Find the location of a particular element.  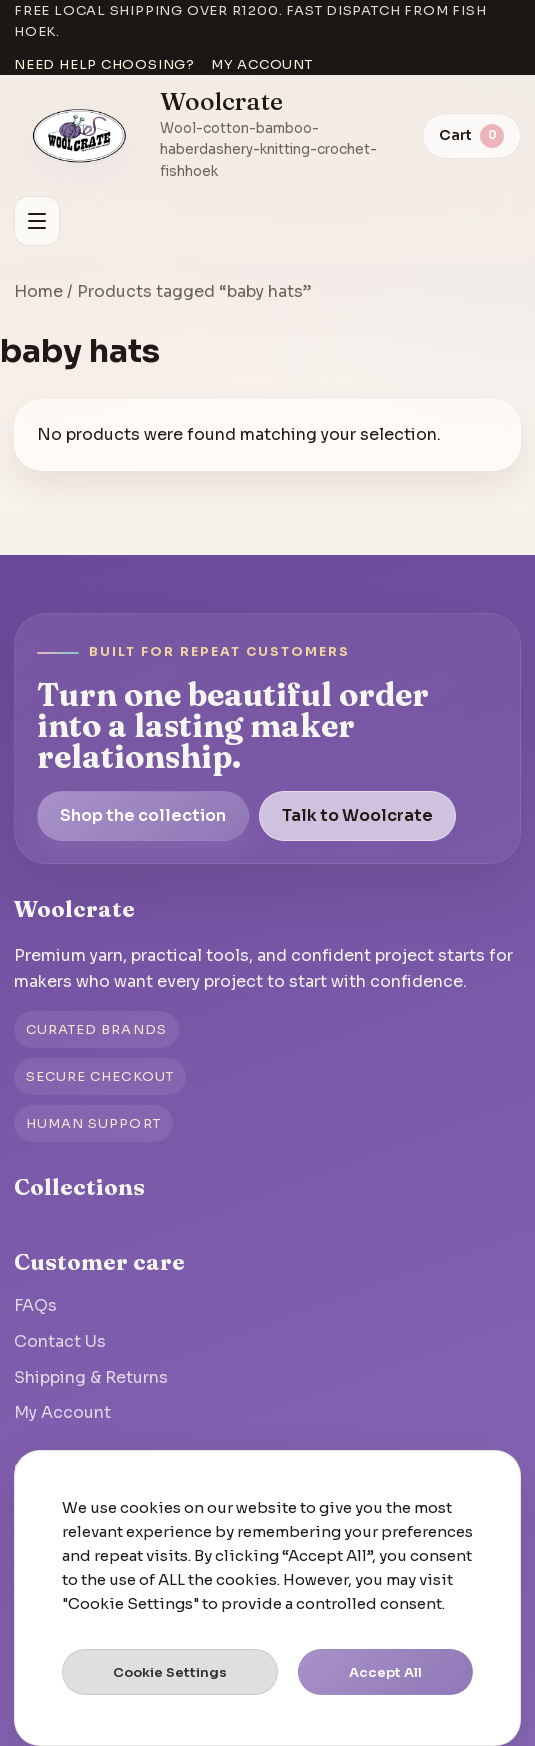

Talk to Woolcrate is located at coordinates (357, 815).